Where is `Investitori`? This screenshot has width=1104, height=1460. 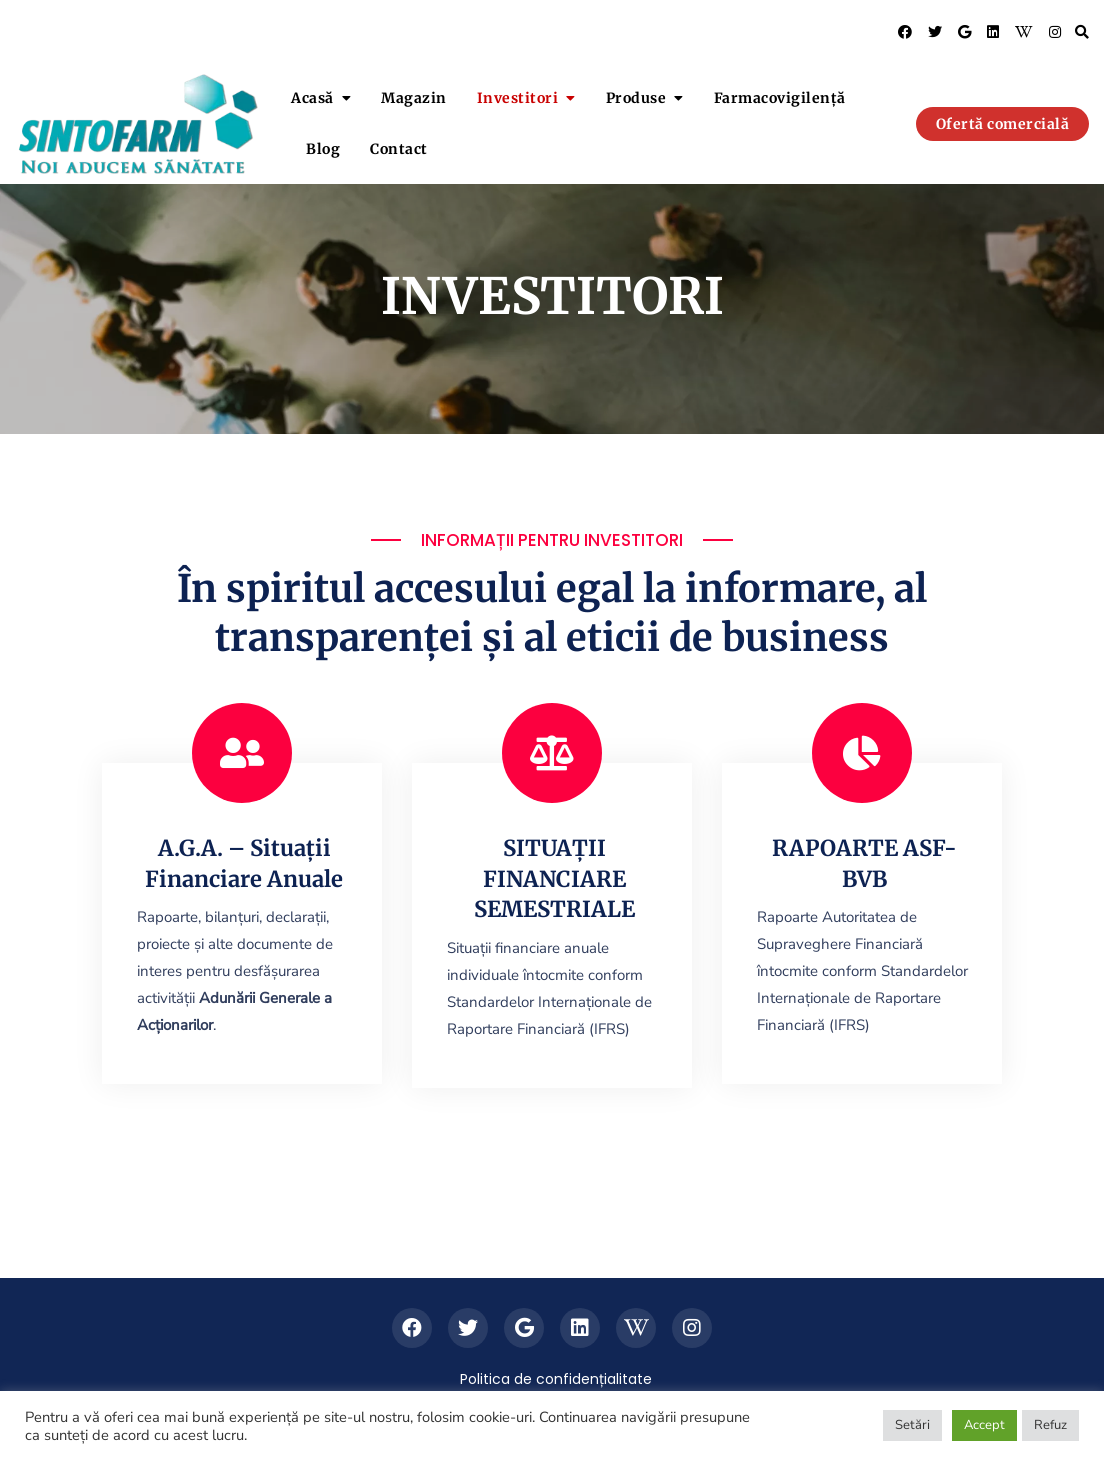 Investitori is located at coordinates (518, 98).